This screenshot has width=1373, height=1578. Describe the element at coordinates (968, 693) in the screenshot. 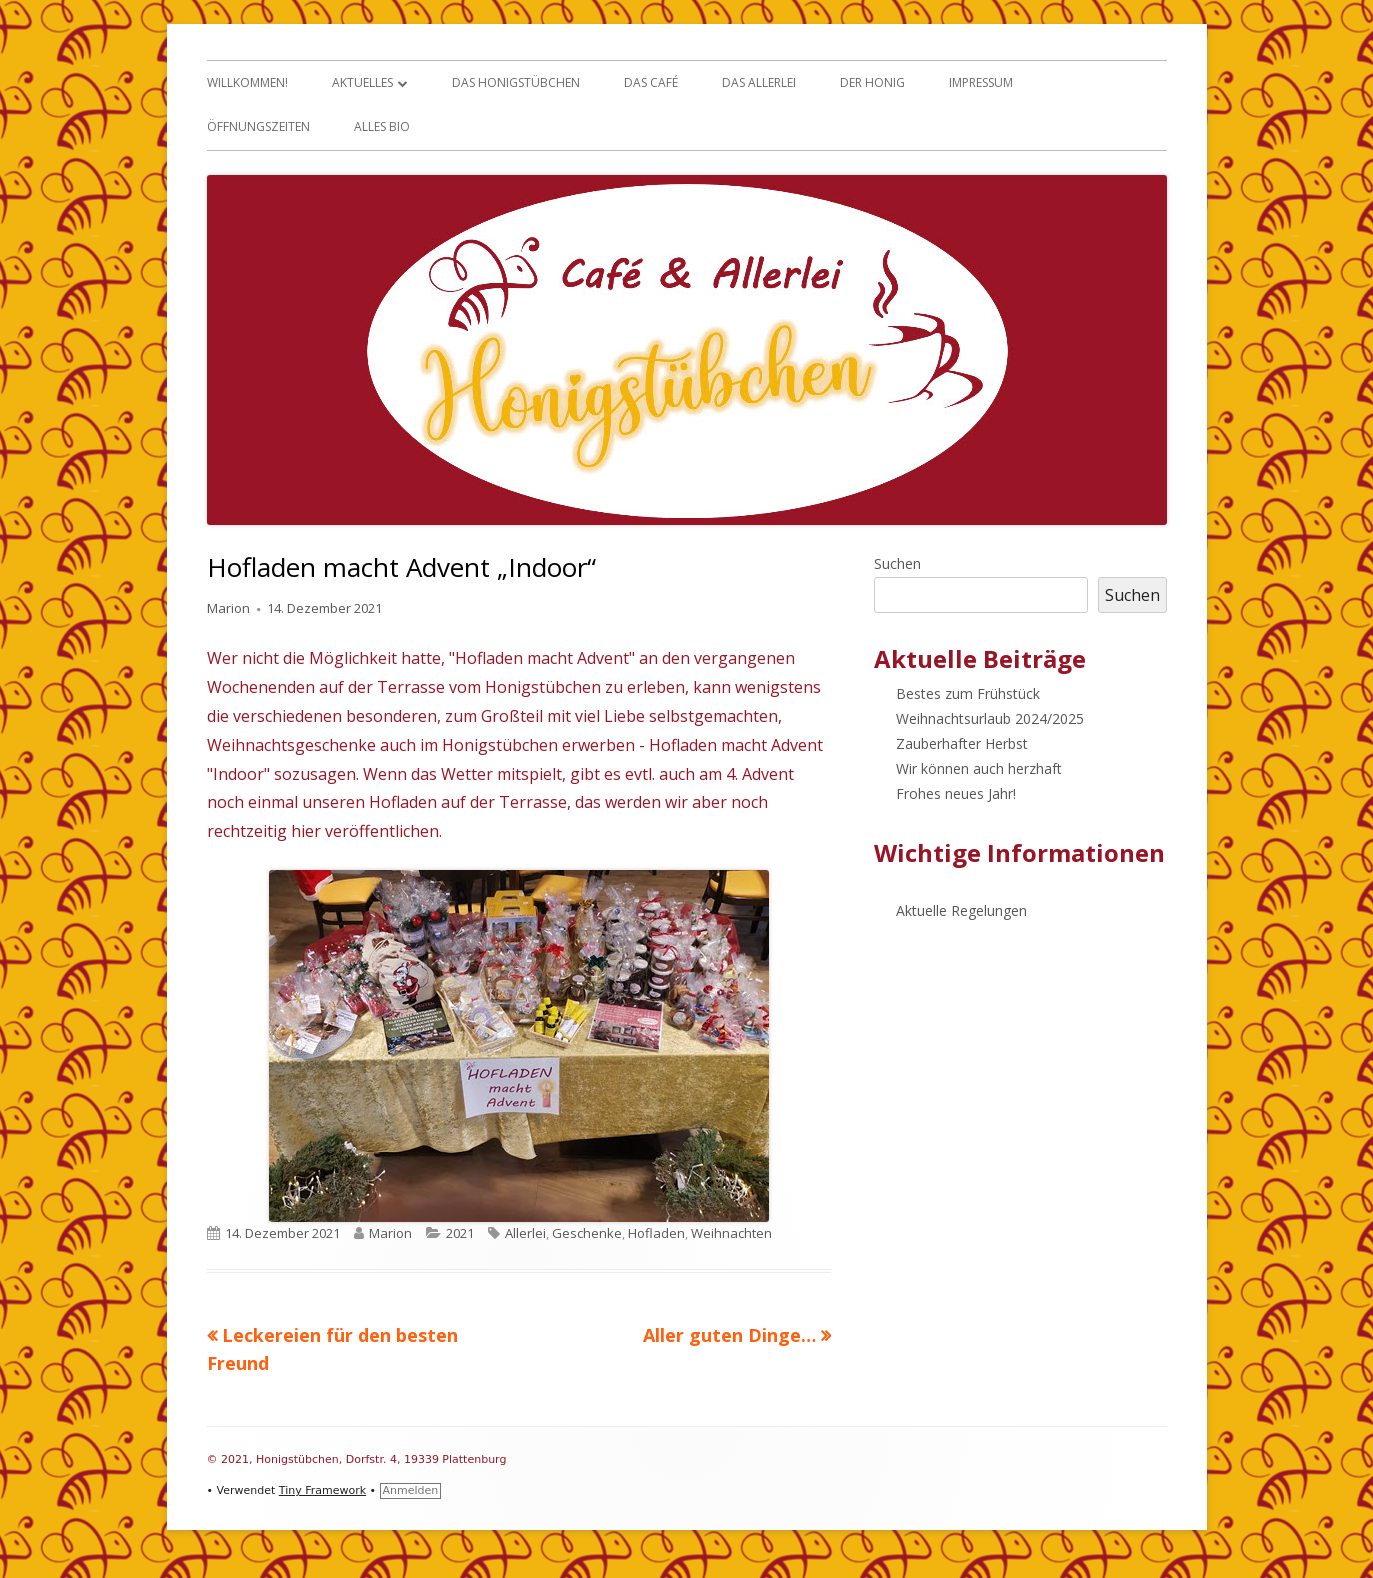

I see `Bestes zum Frühstück` at that location.